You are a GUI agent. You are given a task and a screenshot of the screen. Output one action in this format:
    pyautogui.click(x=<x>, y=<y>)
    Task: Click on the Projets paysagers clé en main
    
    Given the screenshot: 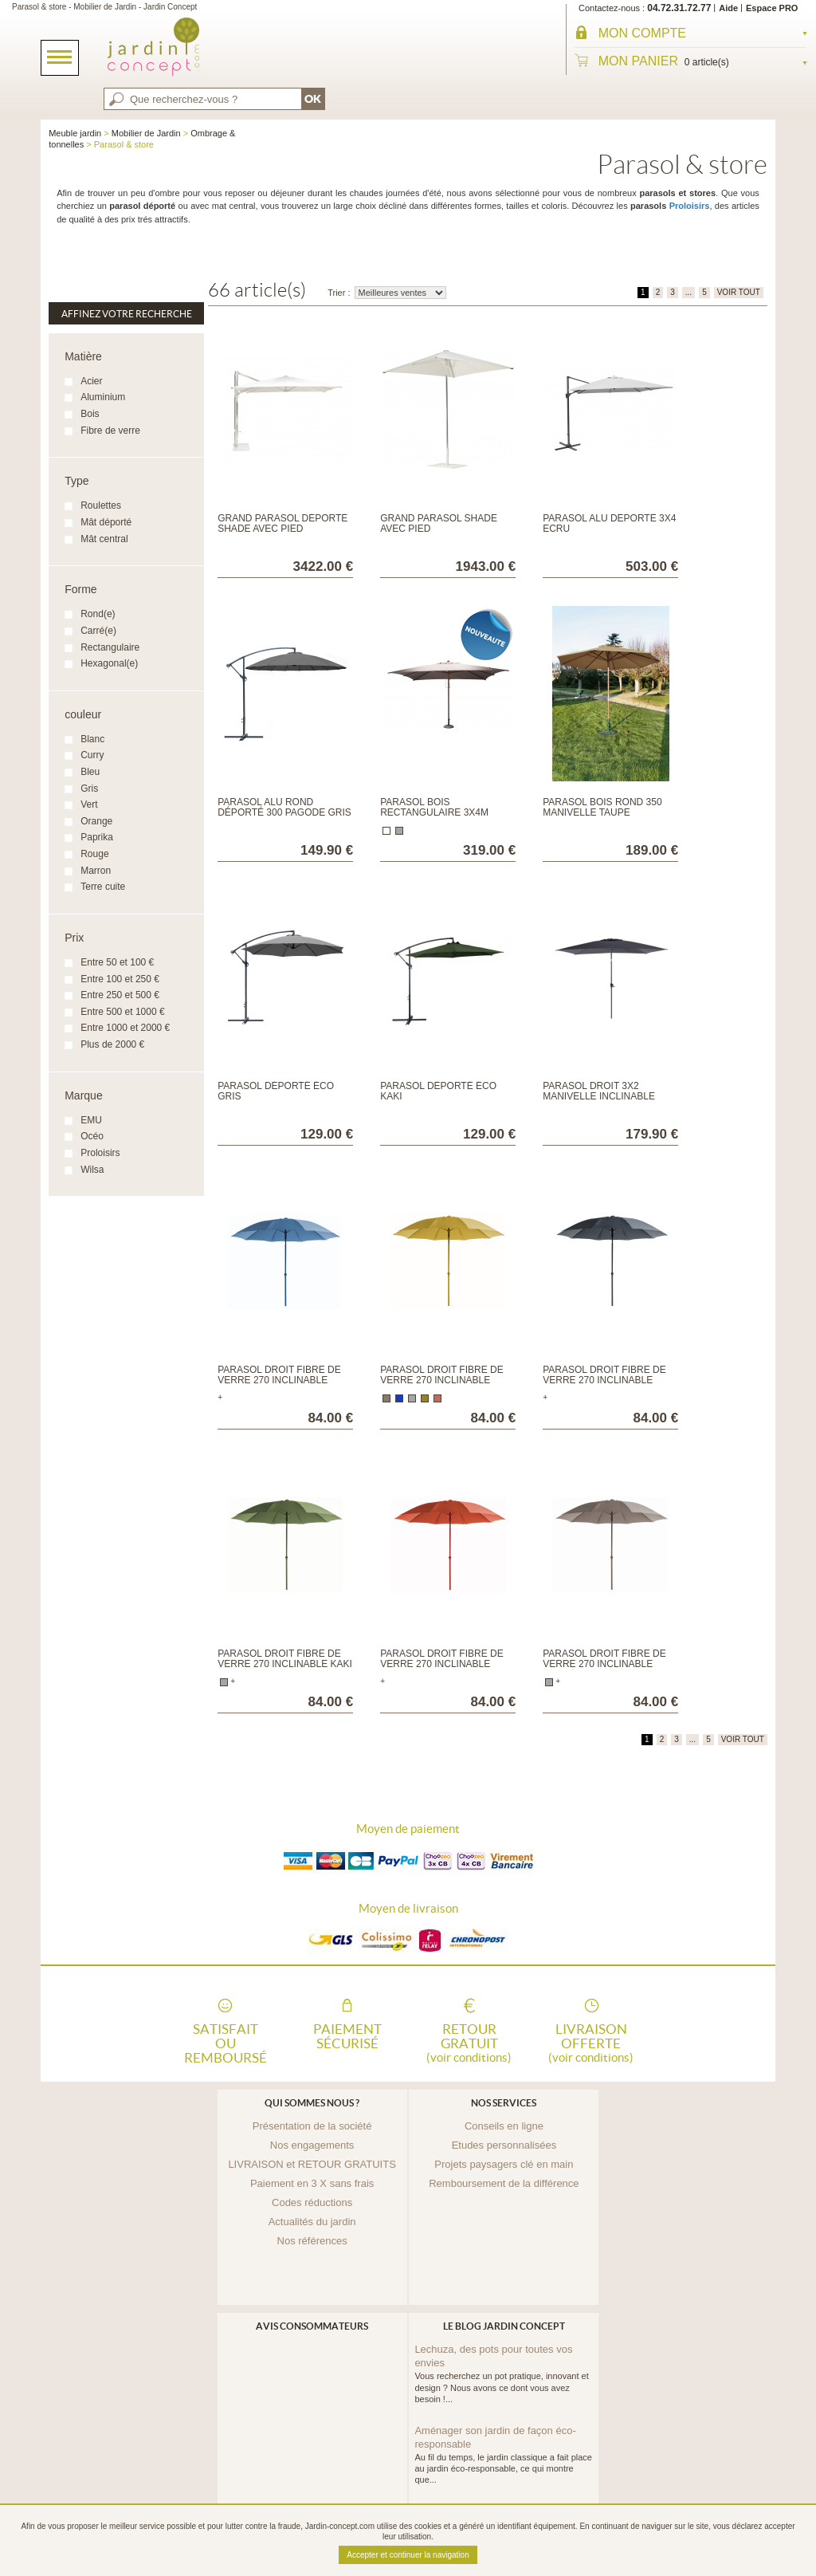 What is the action you would take?
    pyautogui.click(x=503, y=2164)
    